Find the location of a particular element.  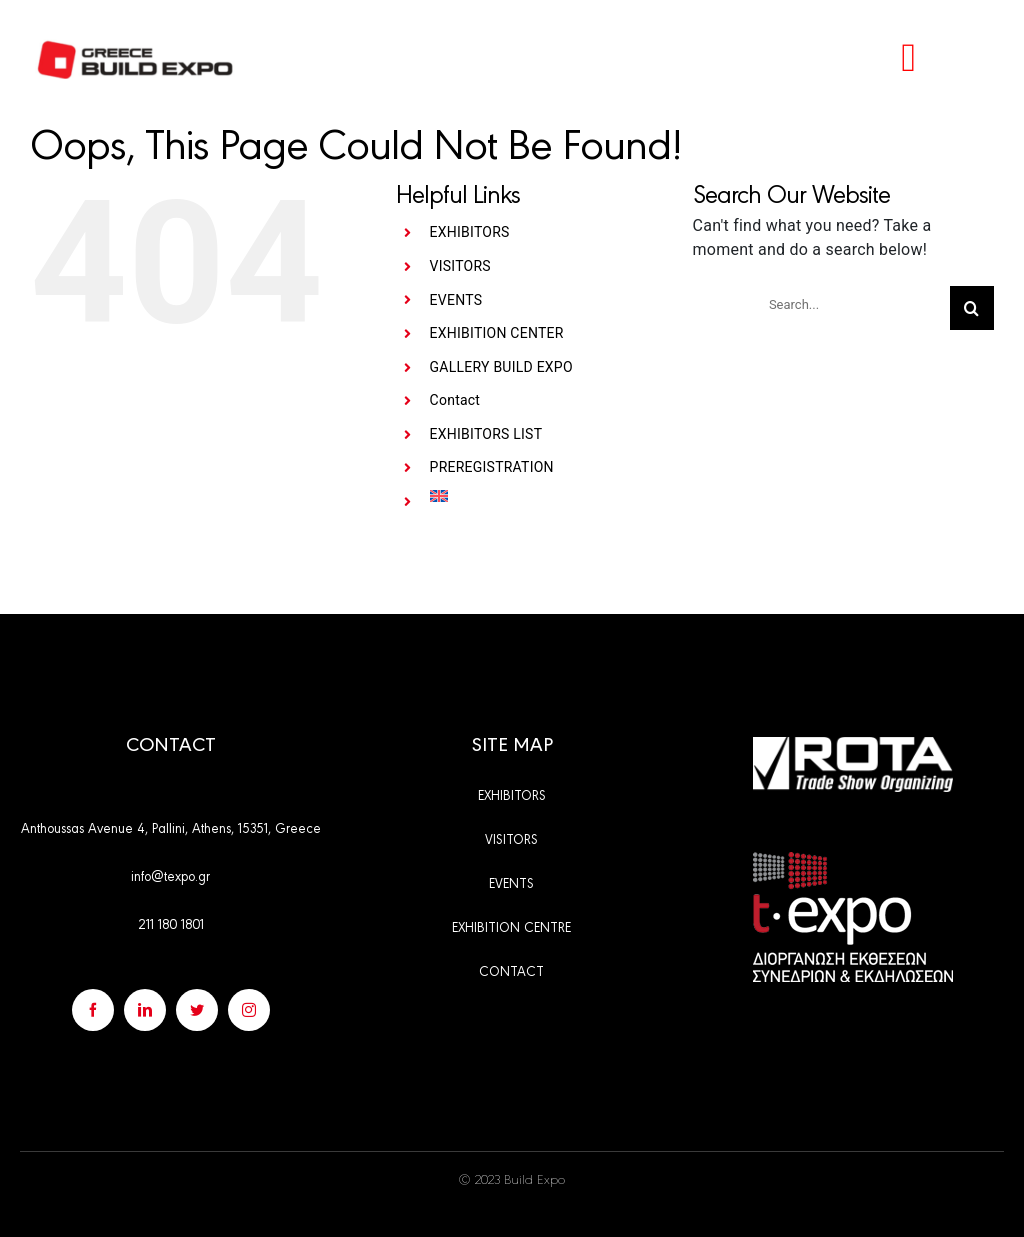

[linkedin] is located at coordinates (145, 1010).